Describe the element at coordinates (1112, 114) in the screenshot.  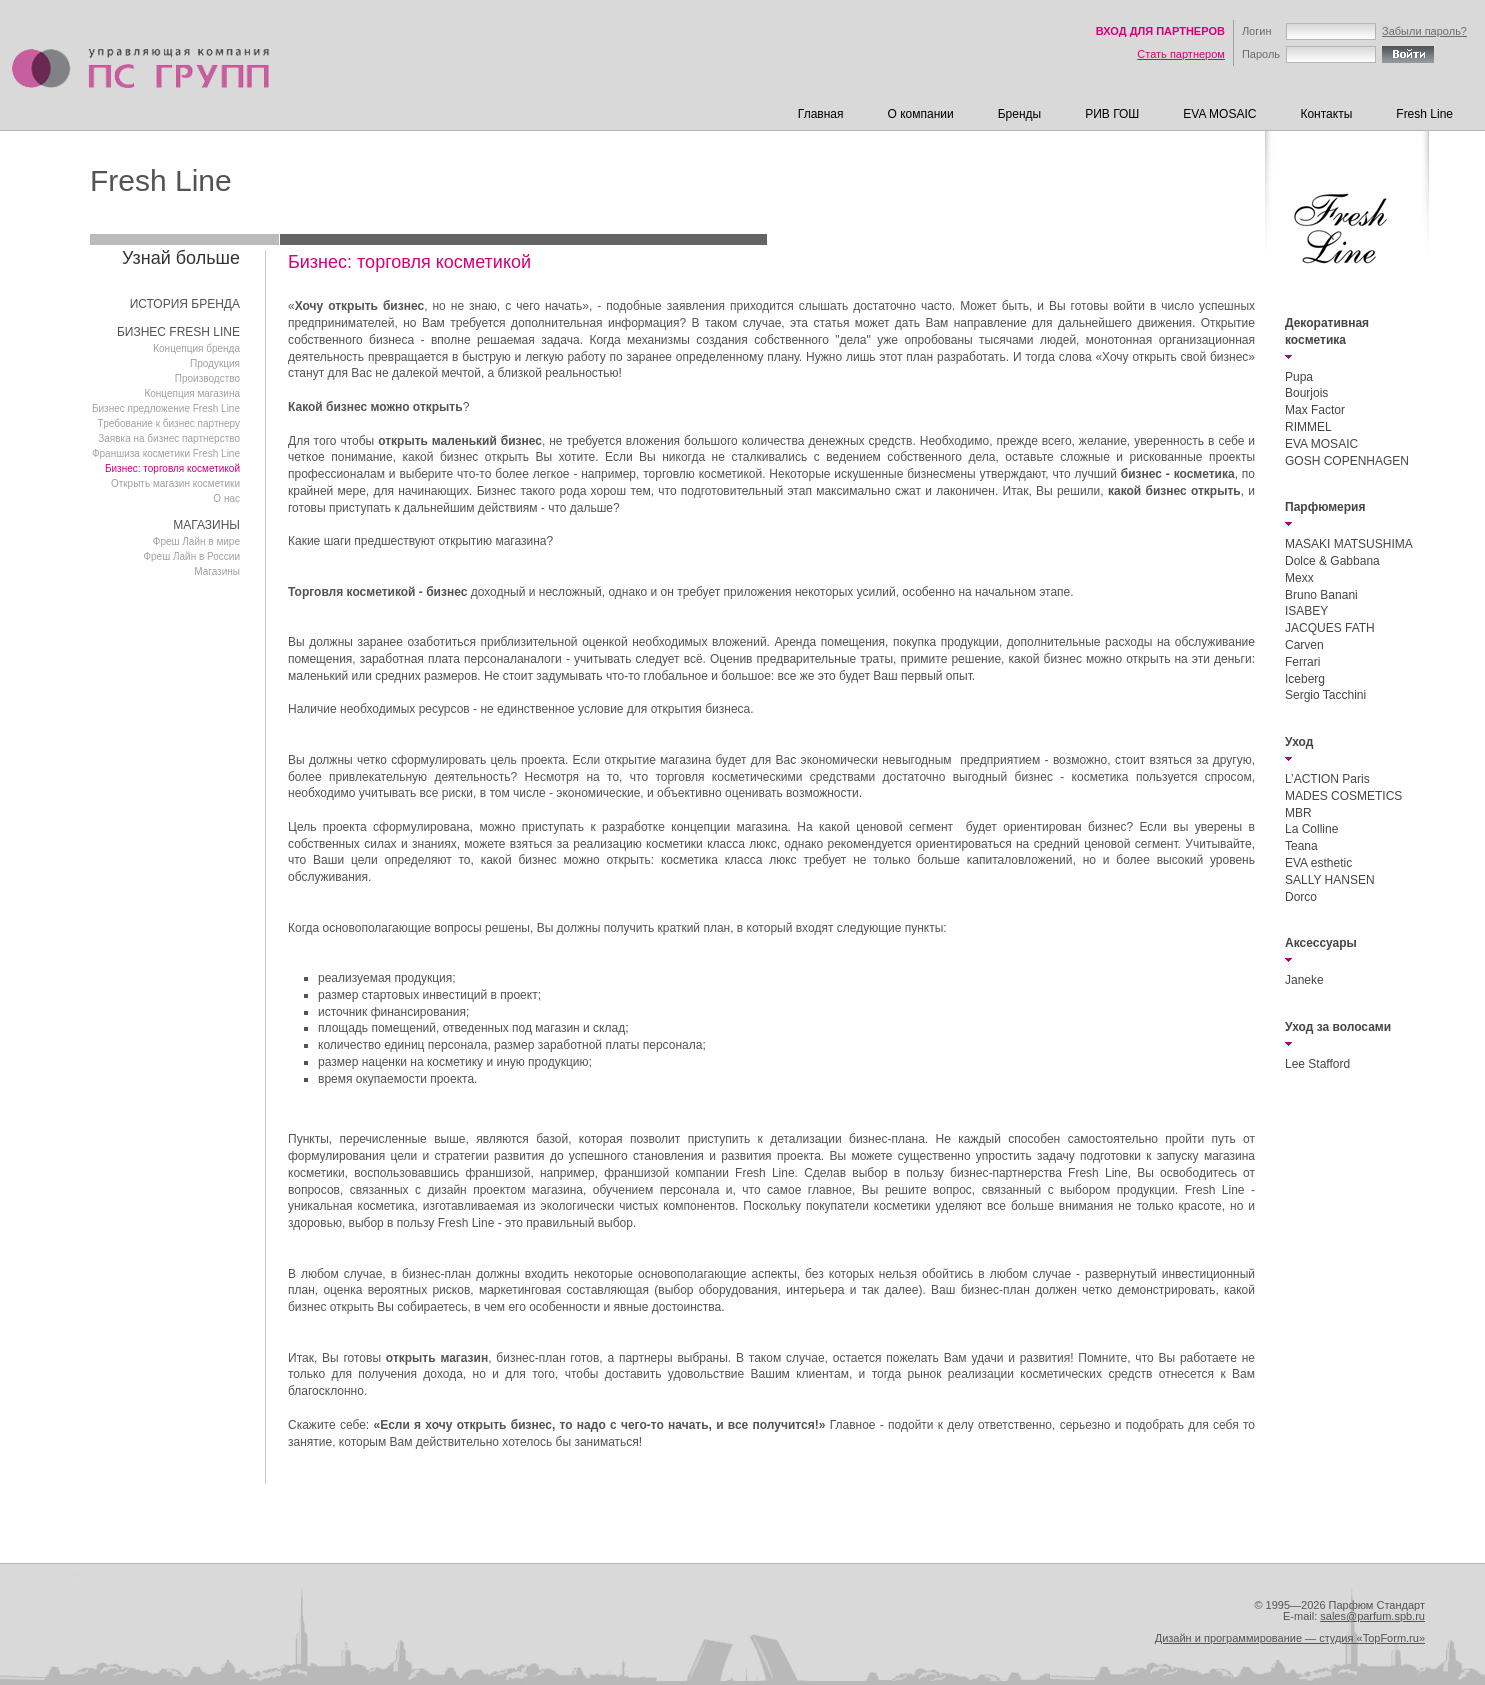
I see `РИВ ГОШ` at that location.